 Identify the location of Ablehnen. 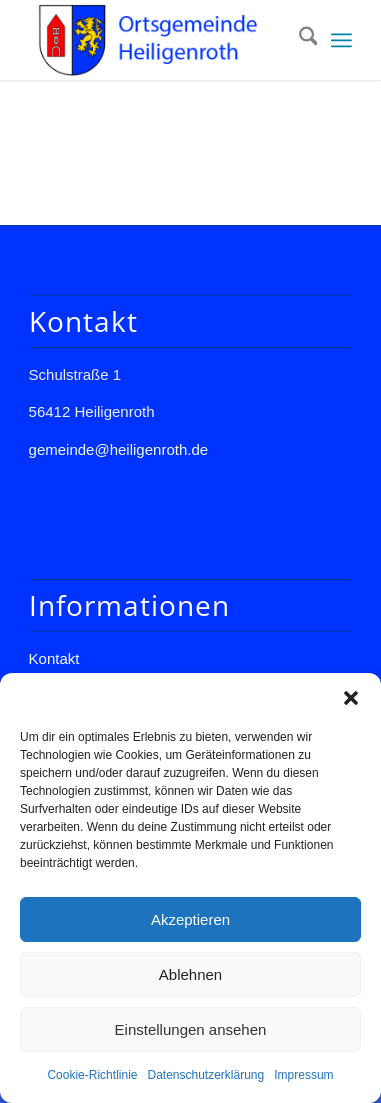
(190, 974).